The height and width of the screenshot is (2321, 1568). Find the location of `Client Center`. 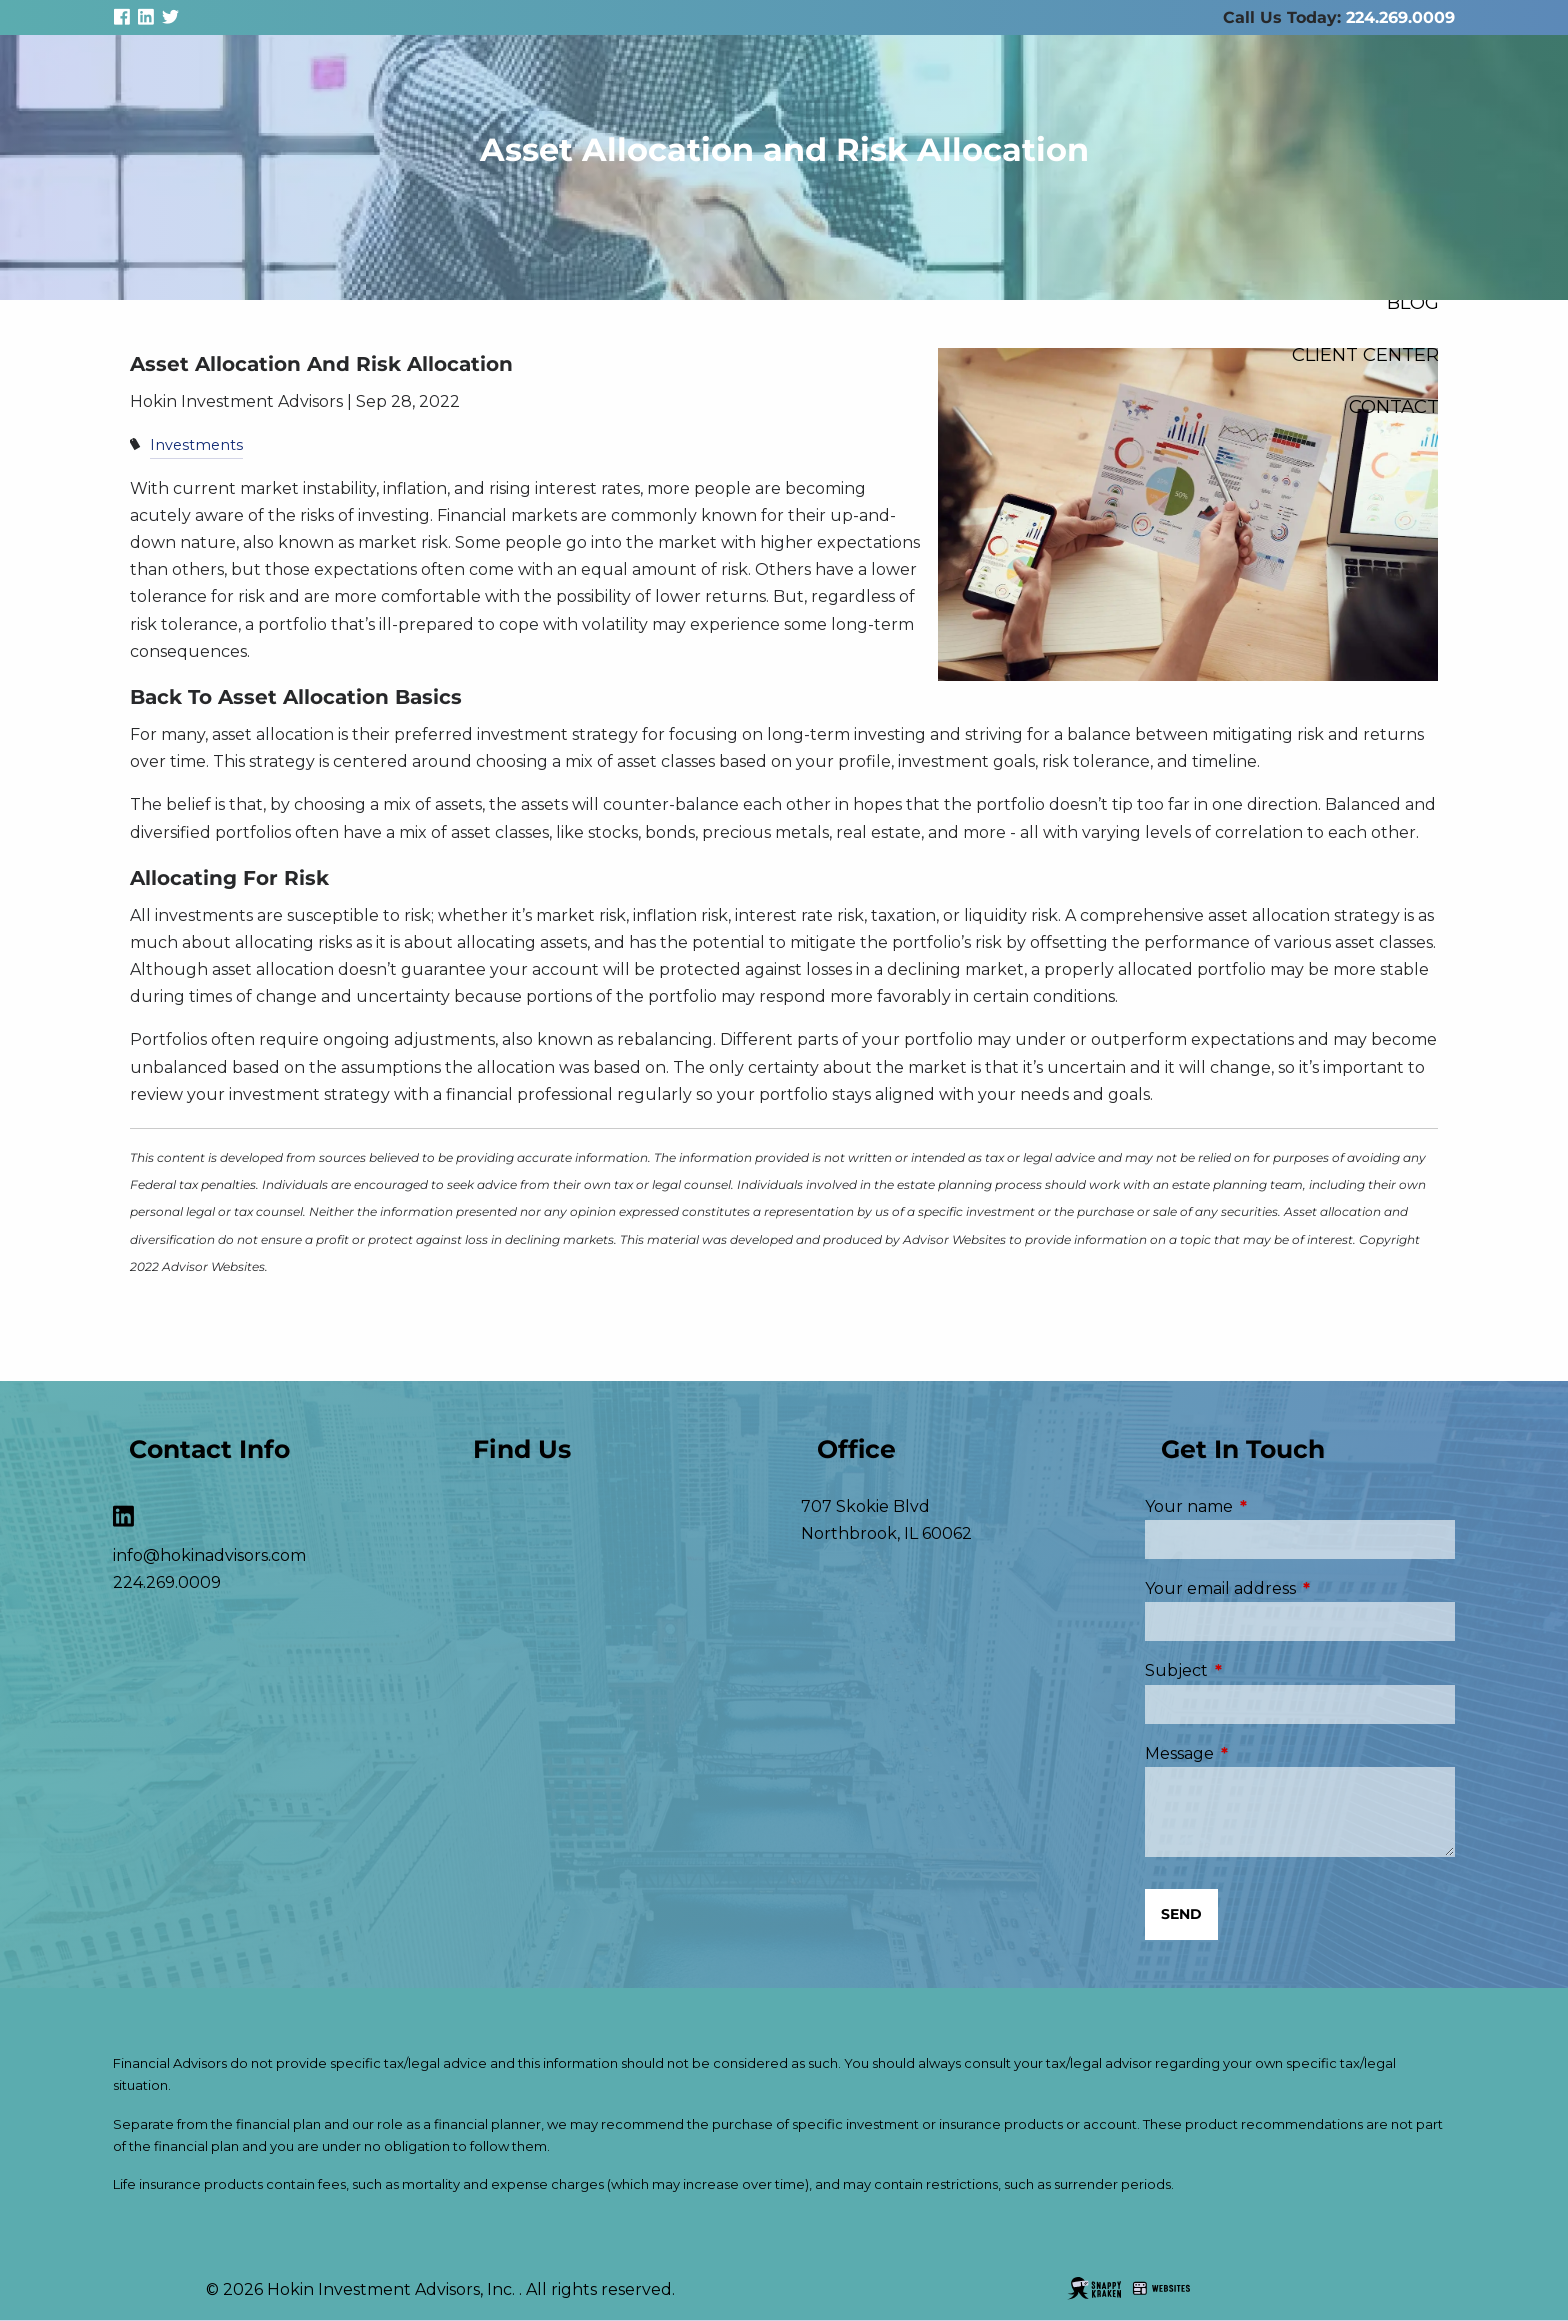

Client Center is located at coordinates (1365, 354).